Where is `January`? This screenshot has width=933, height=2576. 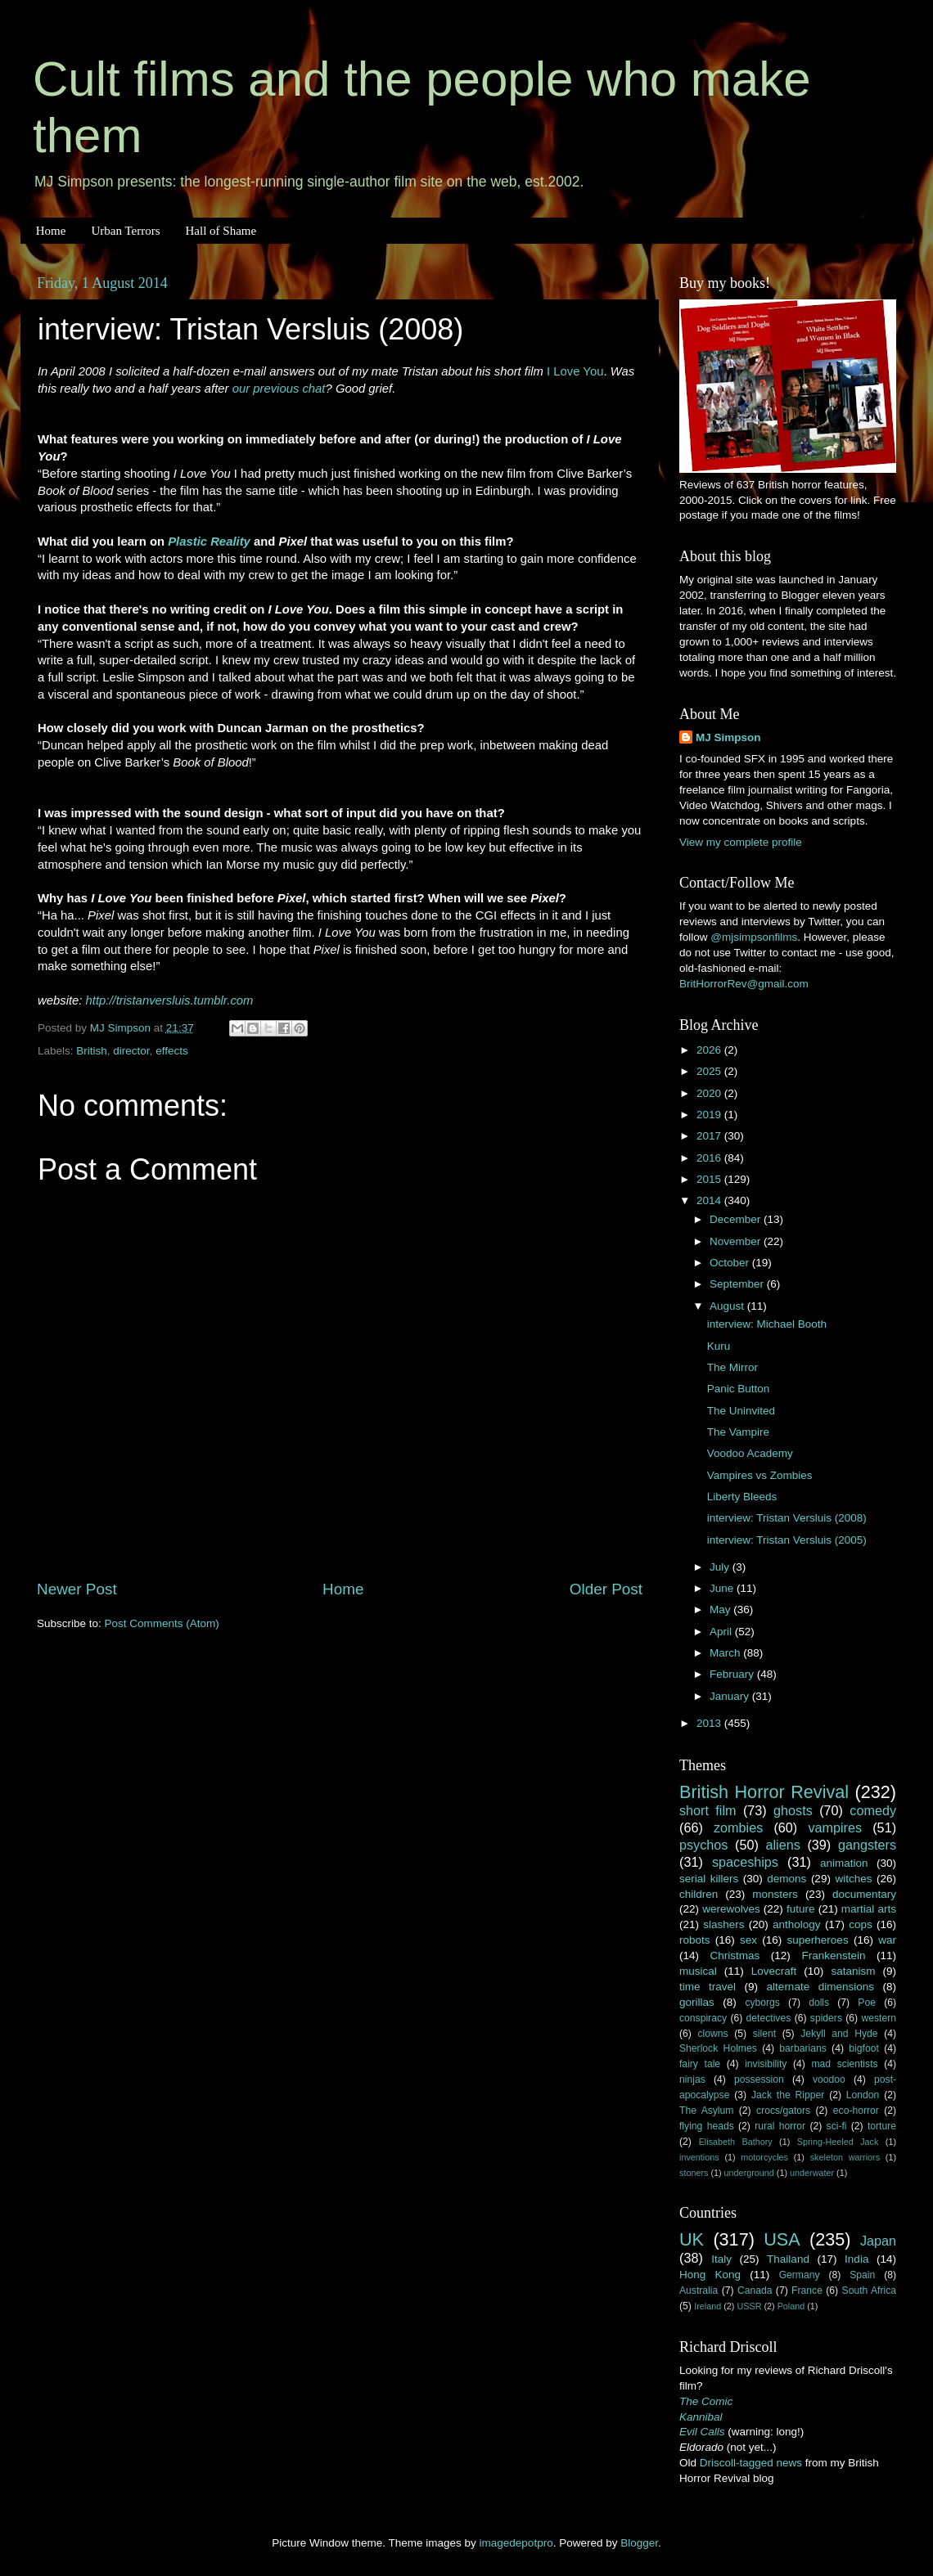 January is located at coordinates (731, 1696).